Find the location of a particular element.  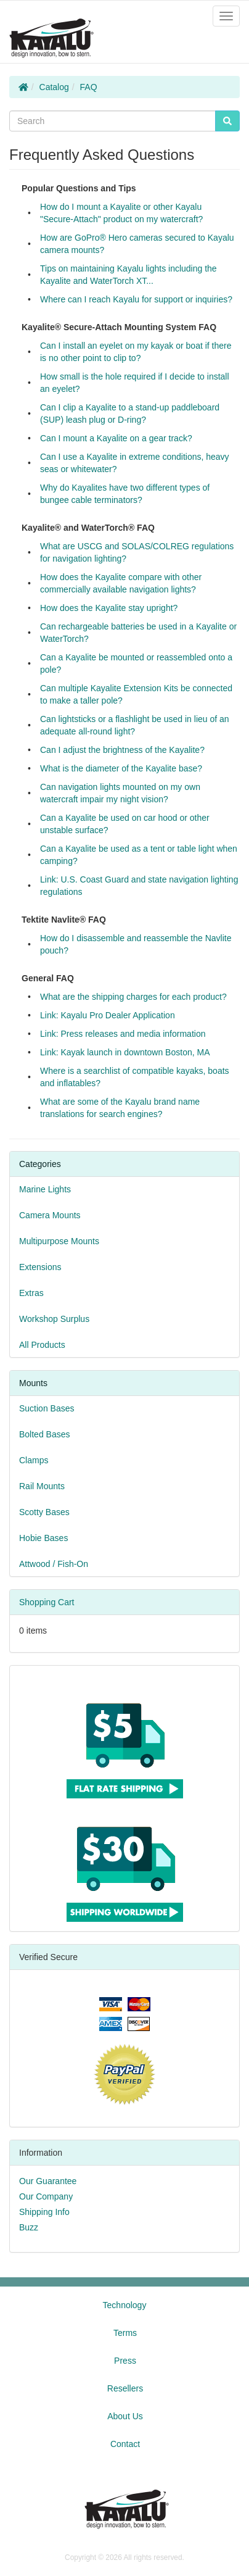

Link: Kayak launch in downtown Boston, MA is located at coordinates (125, 1052).